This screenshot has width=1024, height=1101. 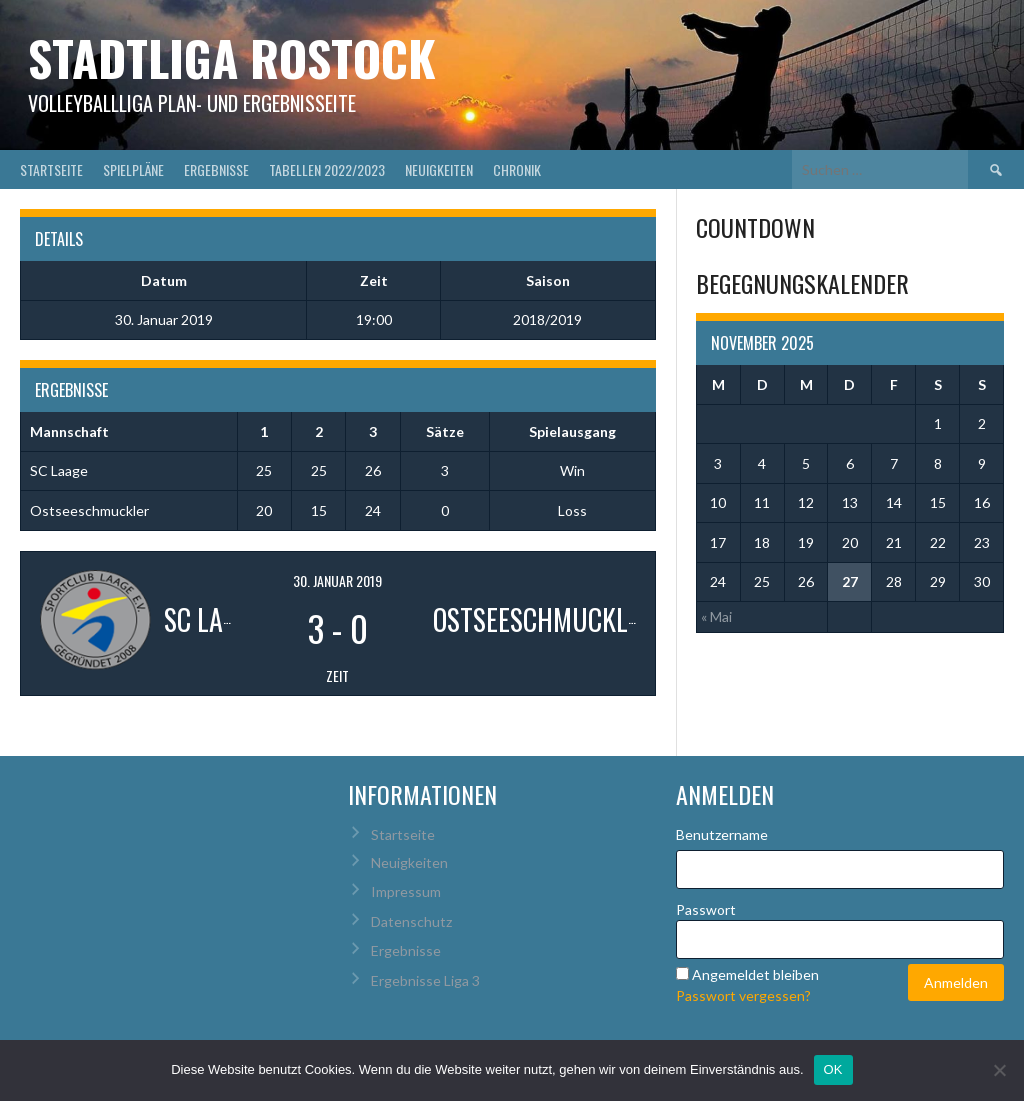 I want to click on Impressum, so click(x=406, y=891).